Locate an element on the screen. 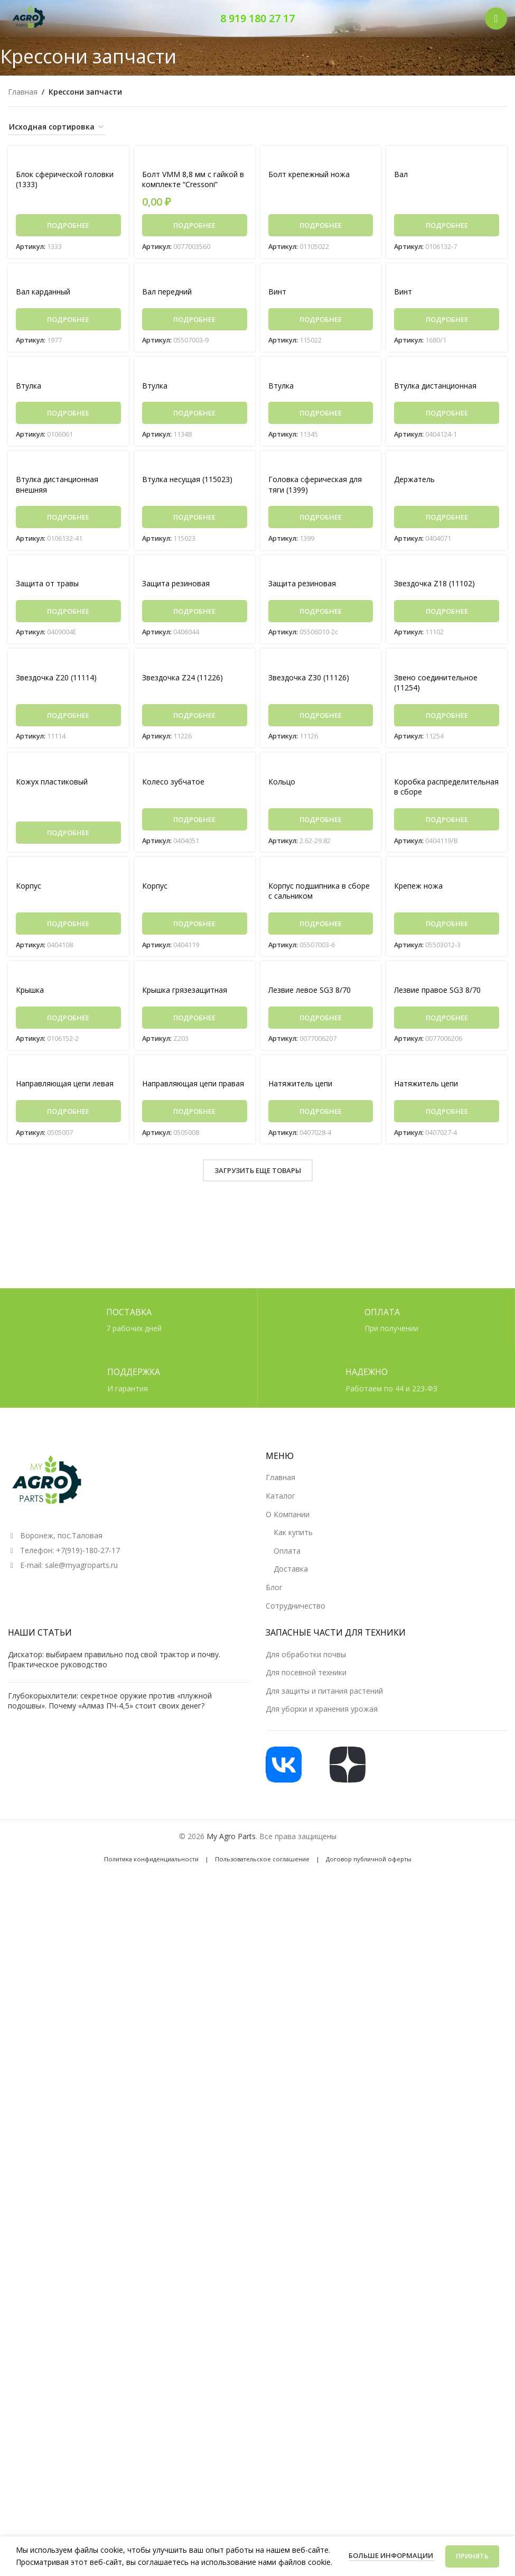 Image resolution: width=515 pixels, height=2576 pixels. Для обработки почвы is located at coordinates (306, 1654).